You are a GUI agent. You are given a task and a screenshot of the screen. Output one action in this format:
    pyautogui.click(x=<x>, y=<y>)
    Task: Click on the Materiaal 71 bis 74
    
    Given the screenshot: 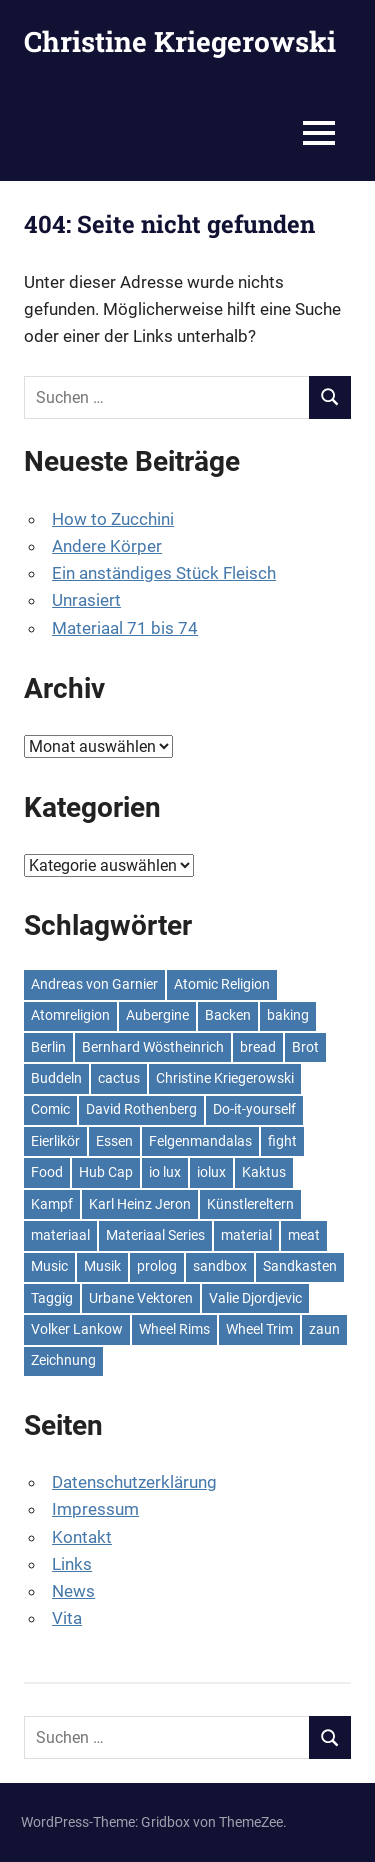 What is the action you would take?
    pyautogui.click(x=125, y=628)
    